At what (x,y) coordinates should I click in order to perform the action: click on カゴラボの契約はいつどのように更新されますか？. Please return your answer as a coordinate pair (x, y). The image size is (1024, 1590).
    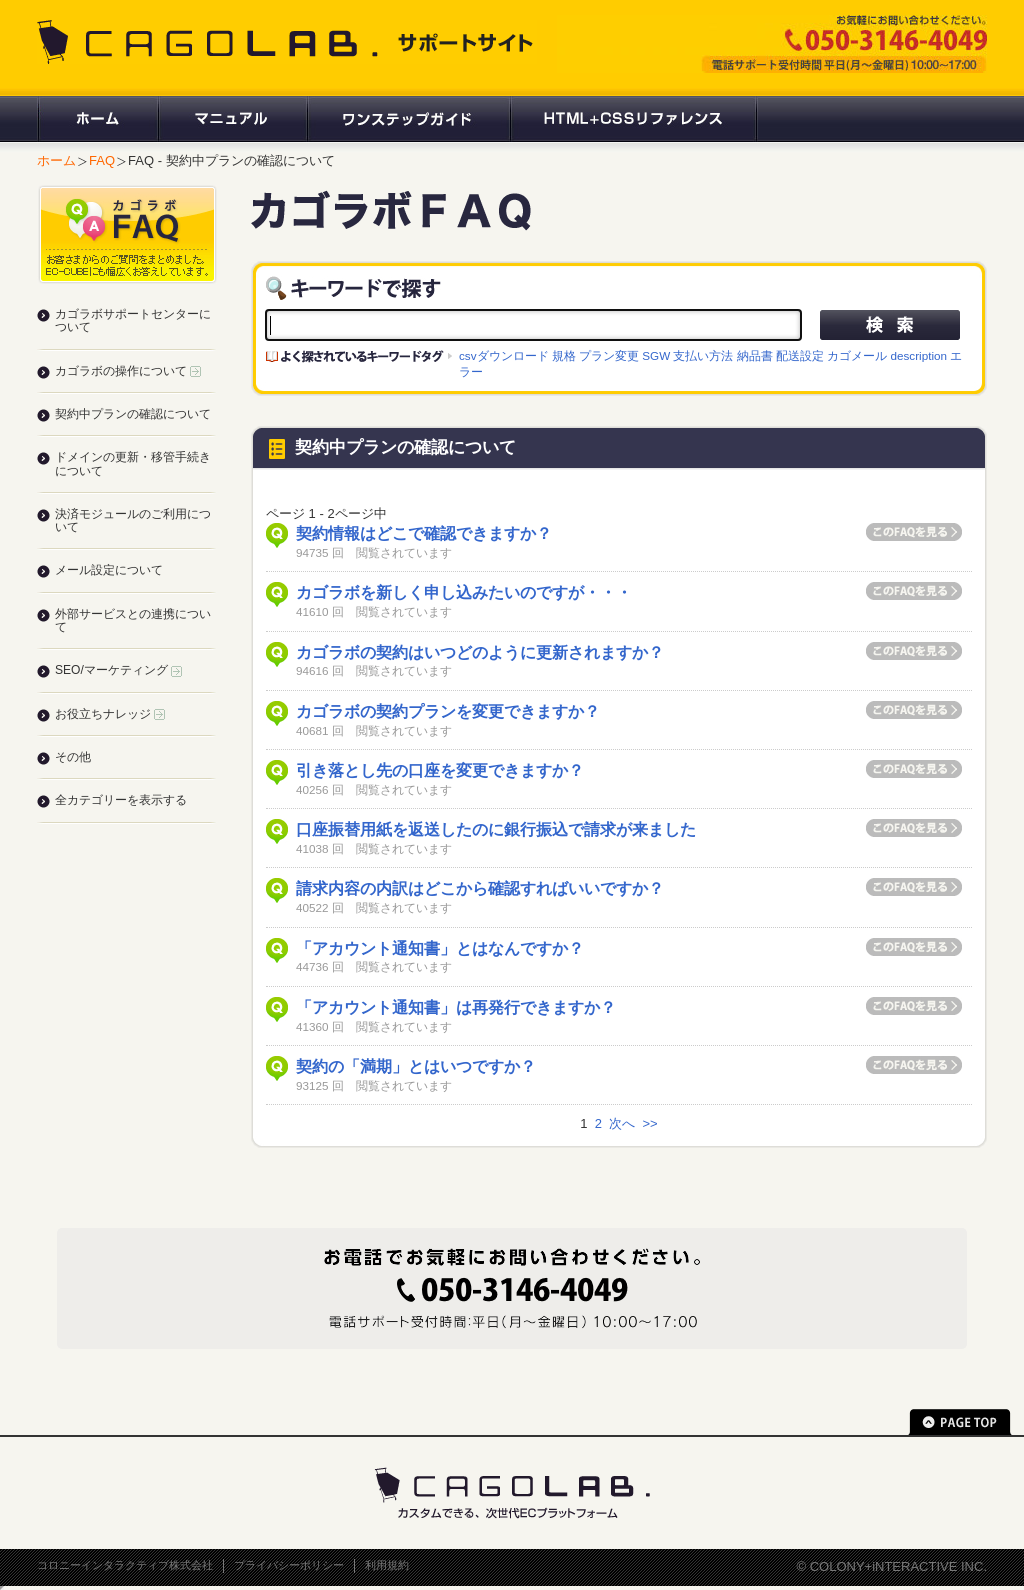
    Looking at the image, I should click on (480, 652).